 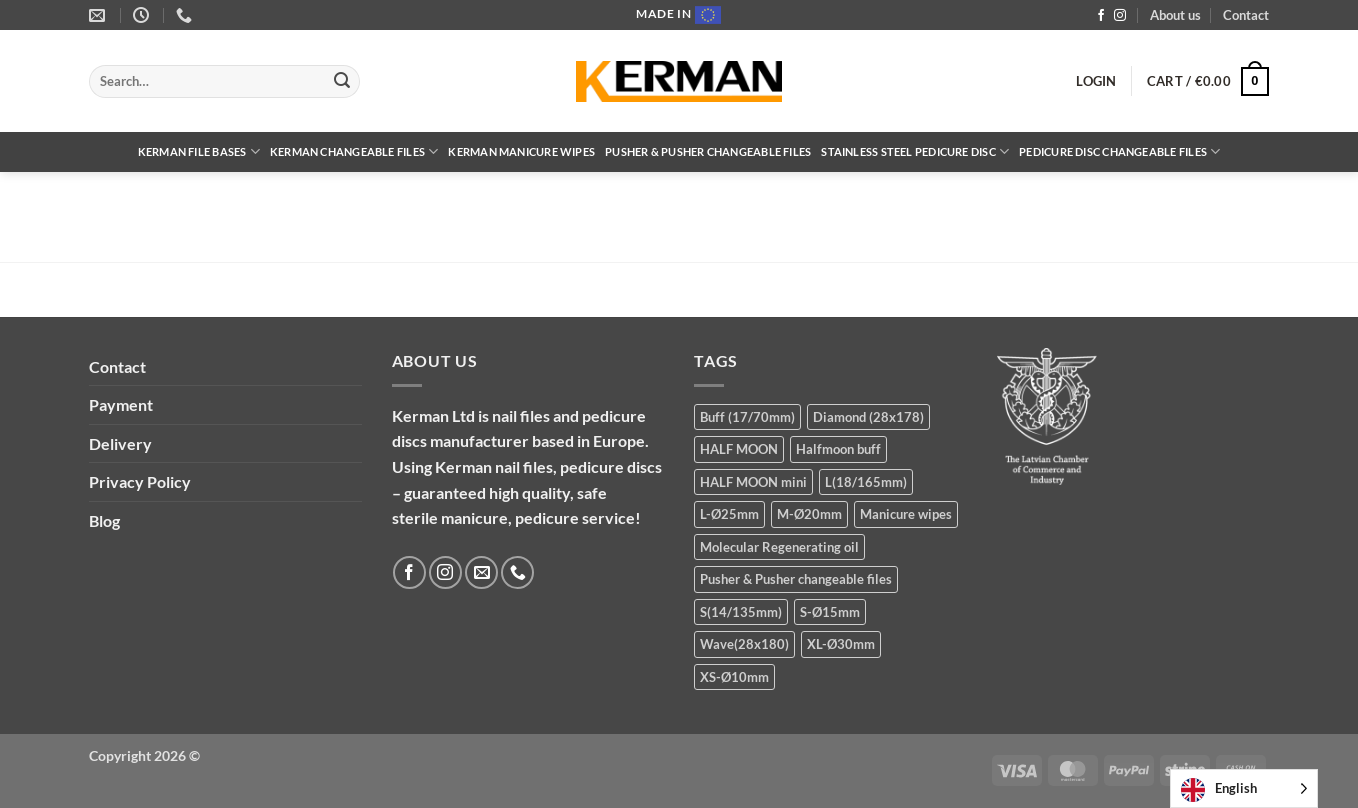 I want to click on Payment, so click(x=121, y=404).